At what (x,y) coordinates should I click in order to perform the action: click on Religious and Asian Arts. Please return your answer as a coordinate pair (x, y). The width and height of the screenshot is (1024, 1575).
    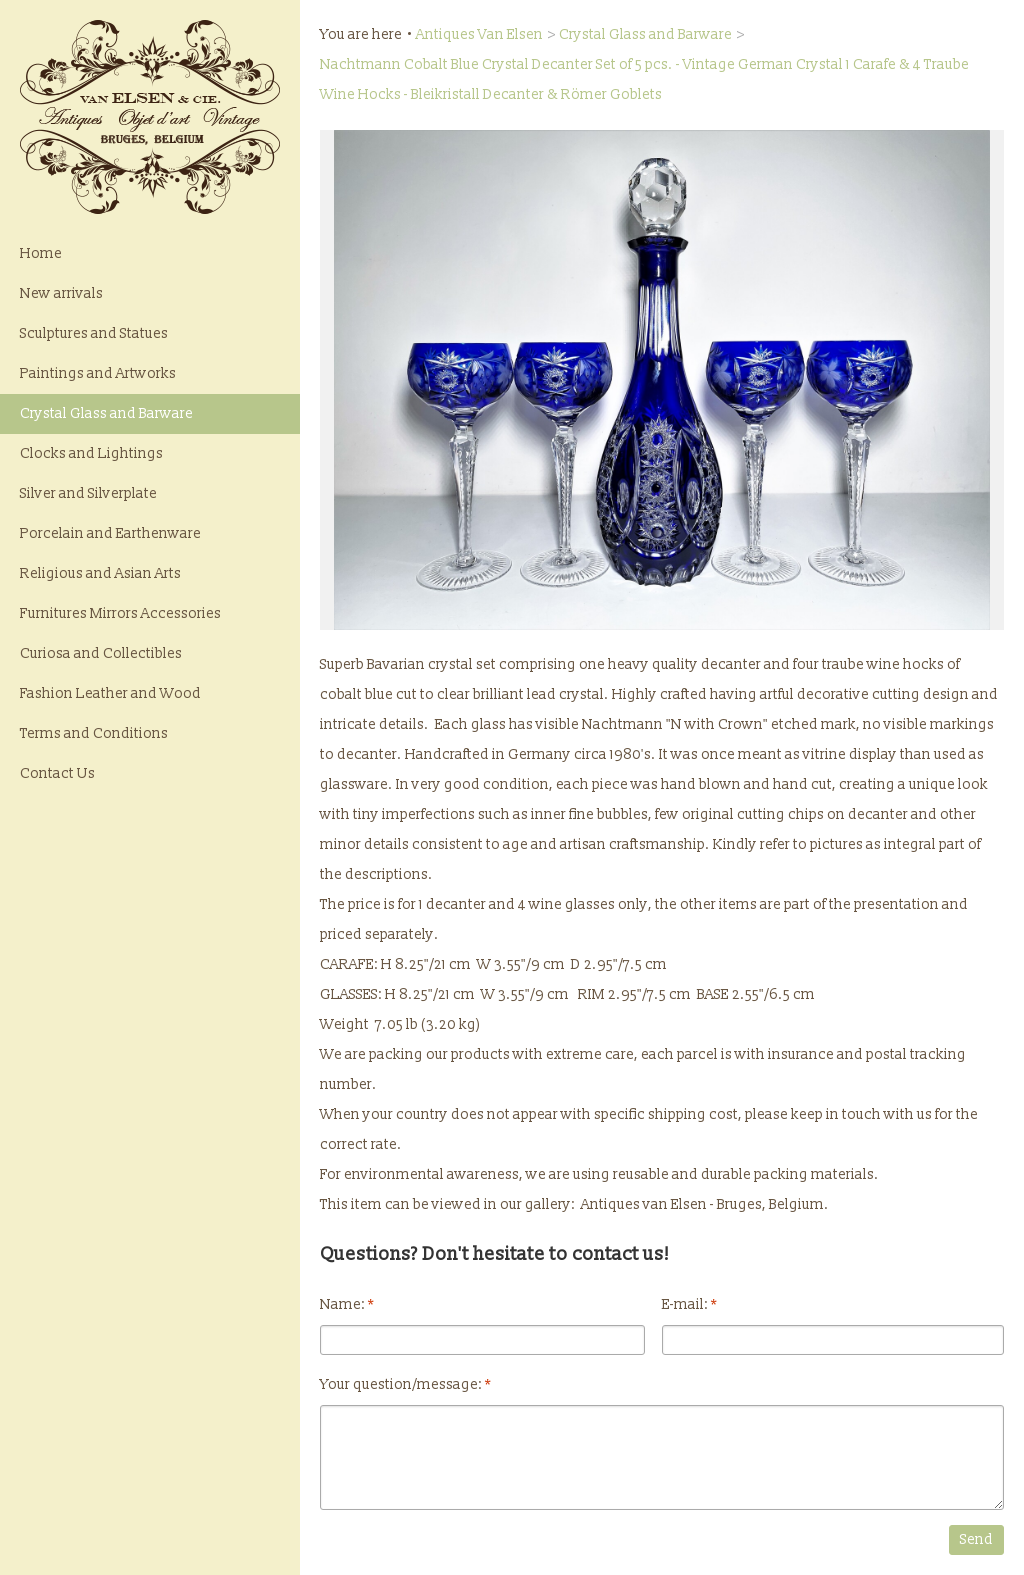
    Looking at the image, I should click on (100, 573).